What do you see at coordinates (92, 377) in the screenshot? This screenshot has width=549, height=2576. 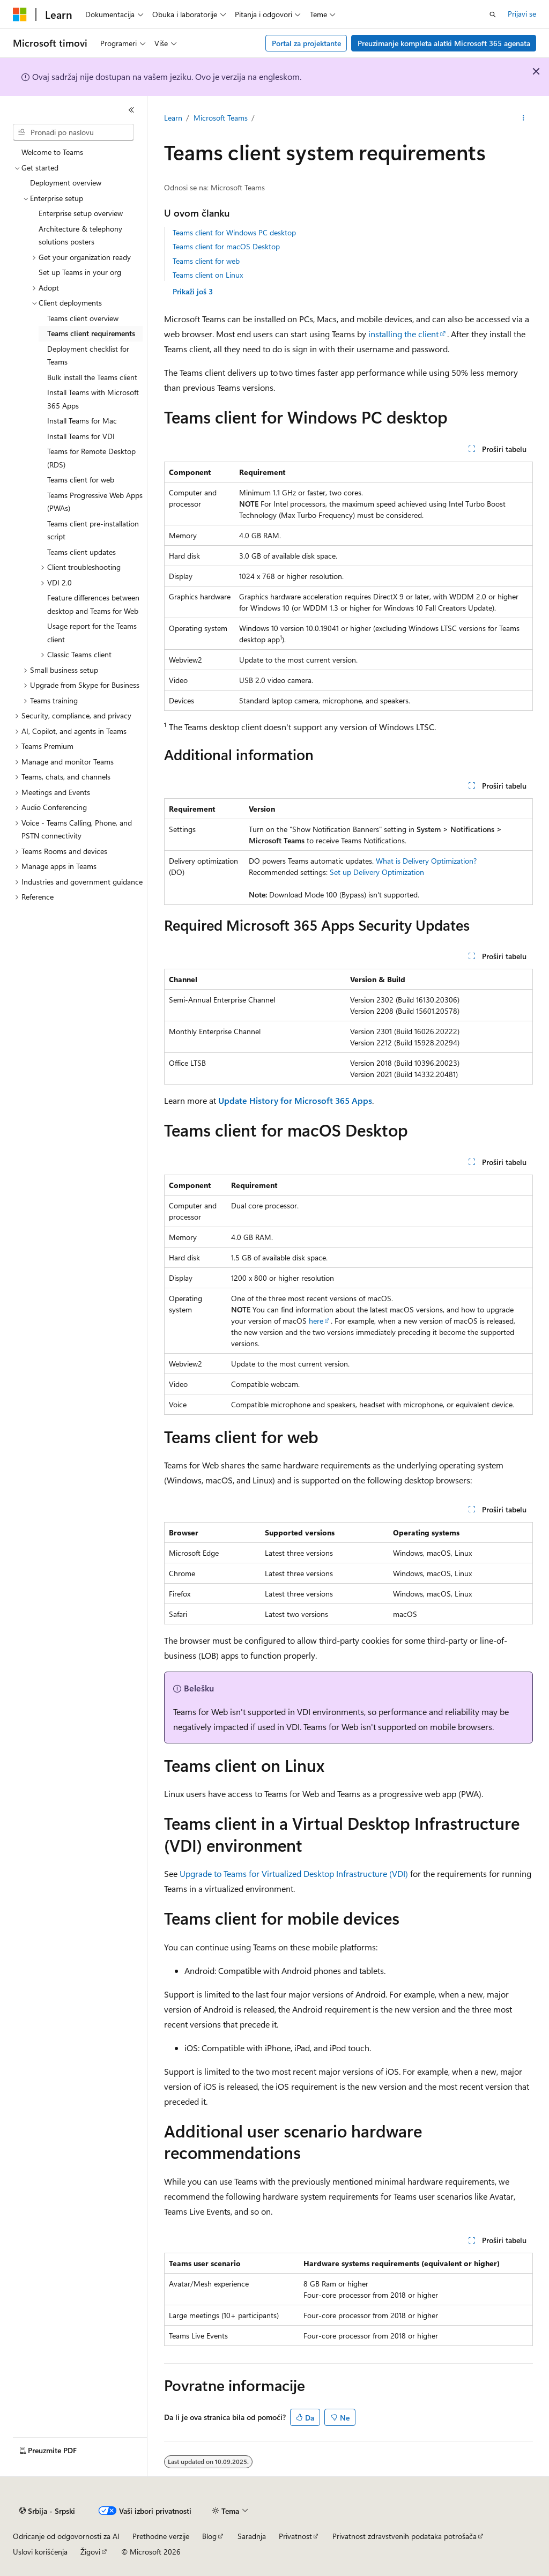 I see `Bulk install the Teams client [treeitem]` at bounding box center [92, 377].